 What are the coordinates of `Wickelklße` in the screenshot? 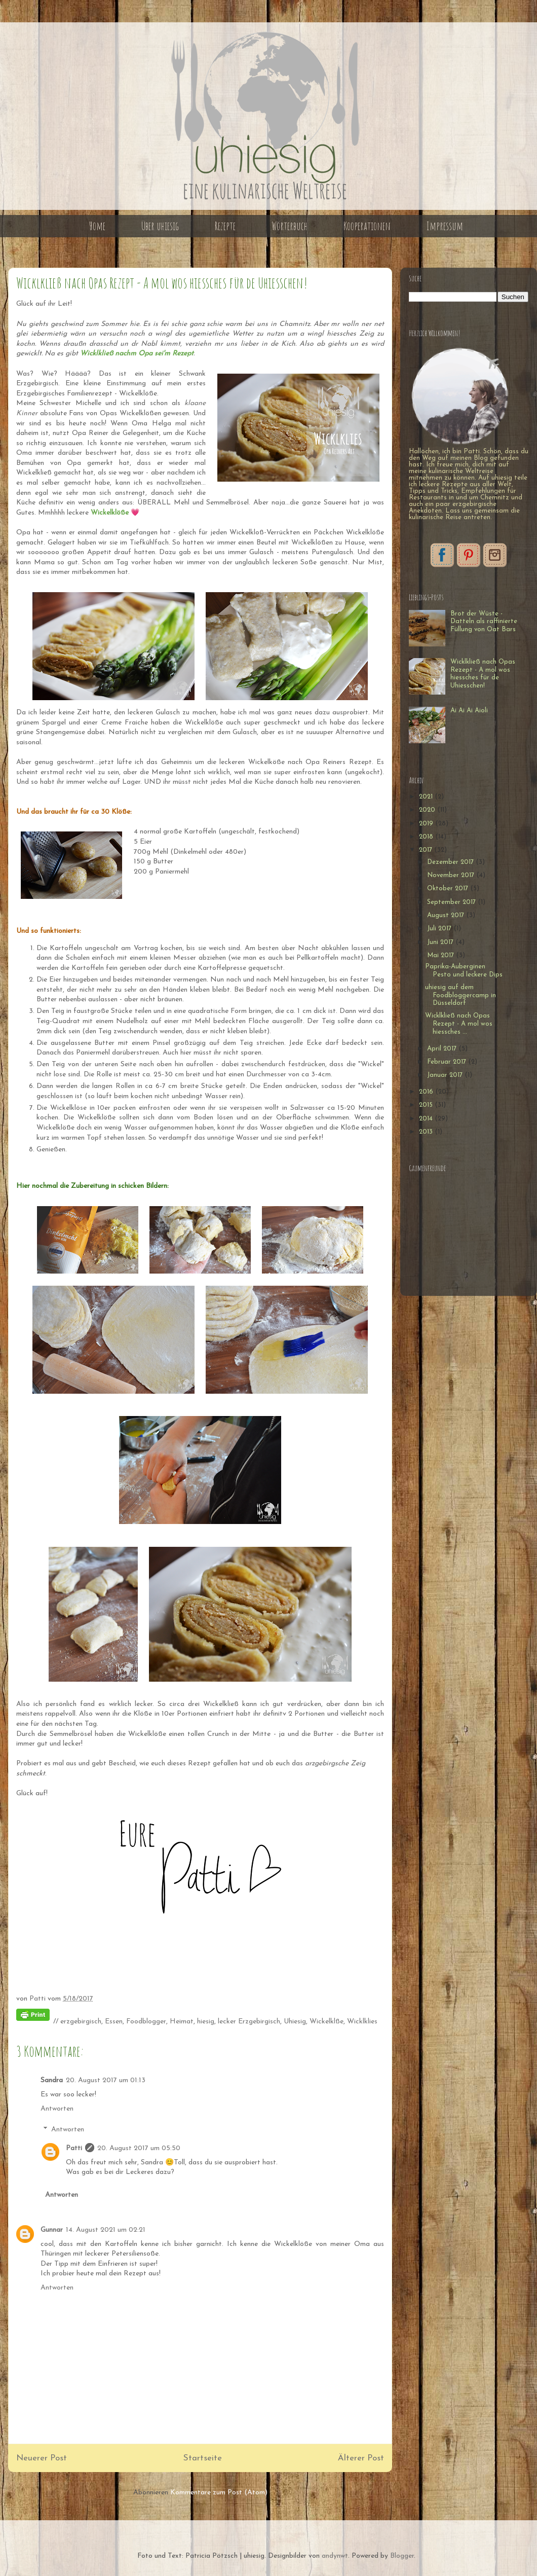 It's located at (326, 2021).